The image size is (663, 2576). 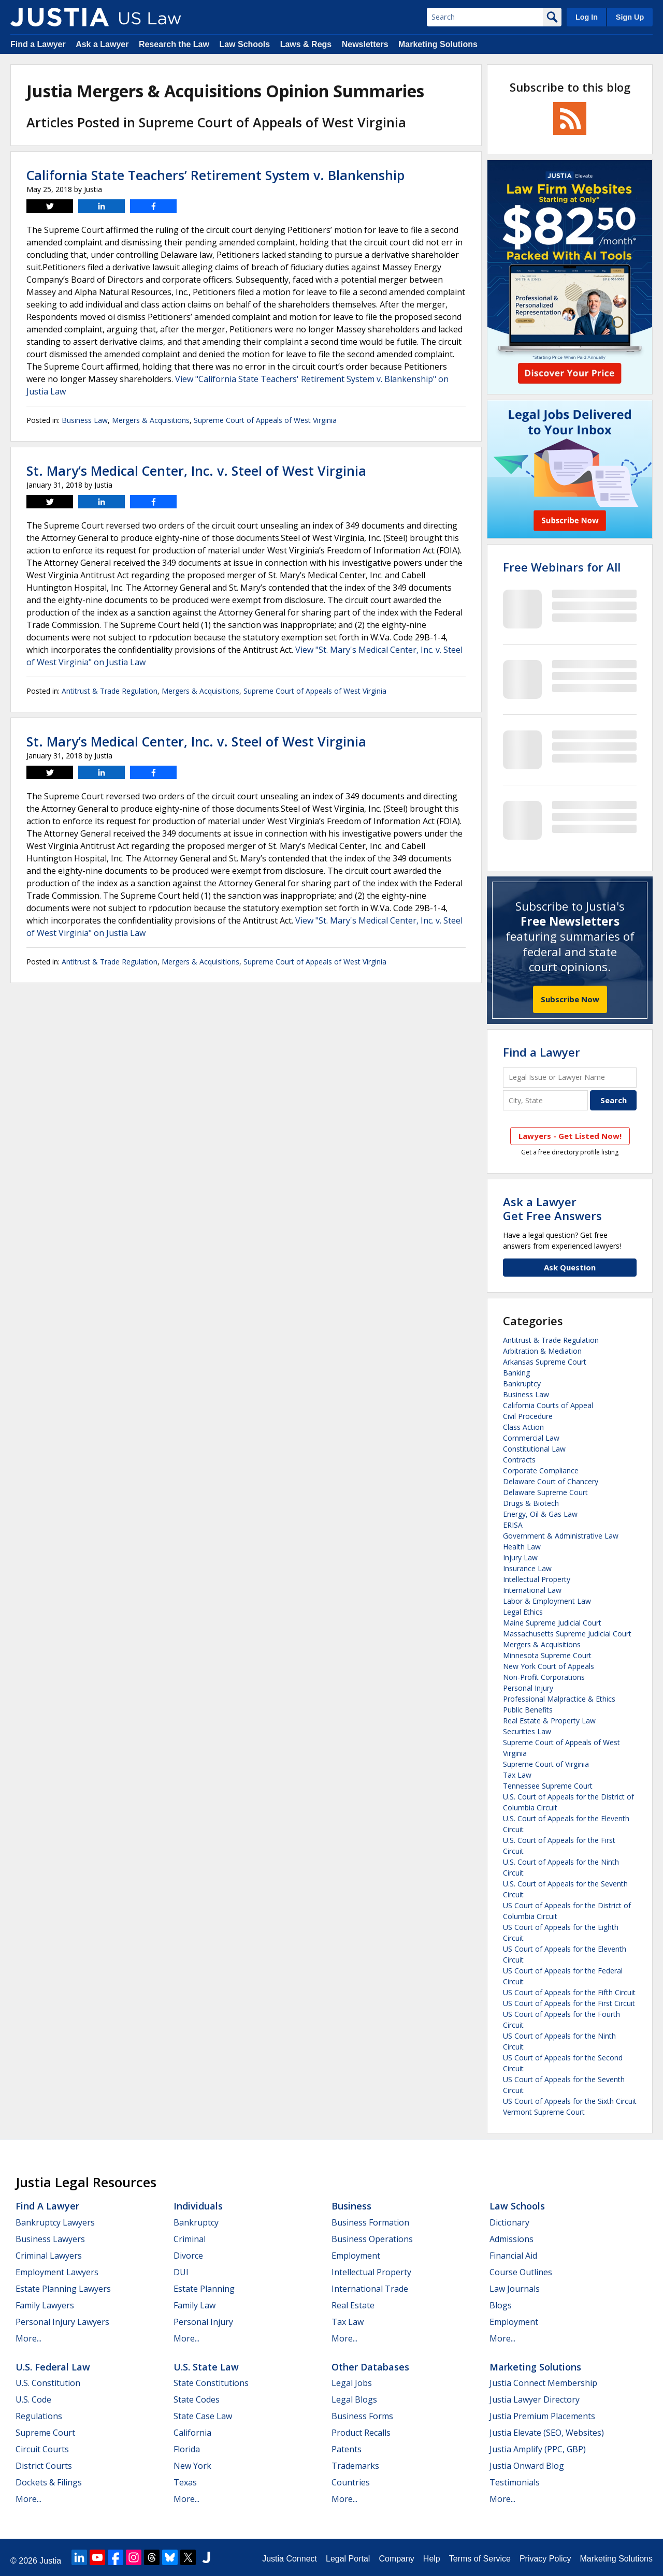 What do you see at coordinates (39, 2416) in the screenshot?
I see `Regulations` at bounding box center [39, 2416].